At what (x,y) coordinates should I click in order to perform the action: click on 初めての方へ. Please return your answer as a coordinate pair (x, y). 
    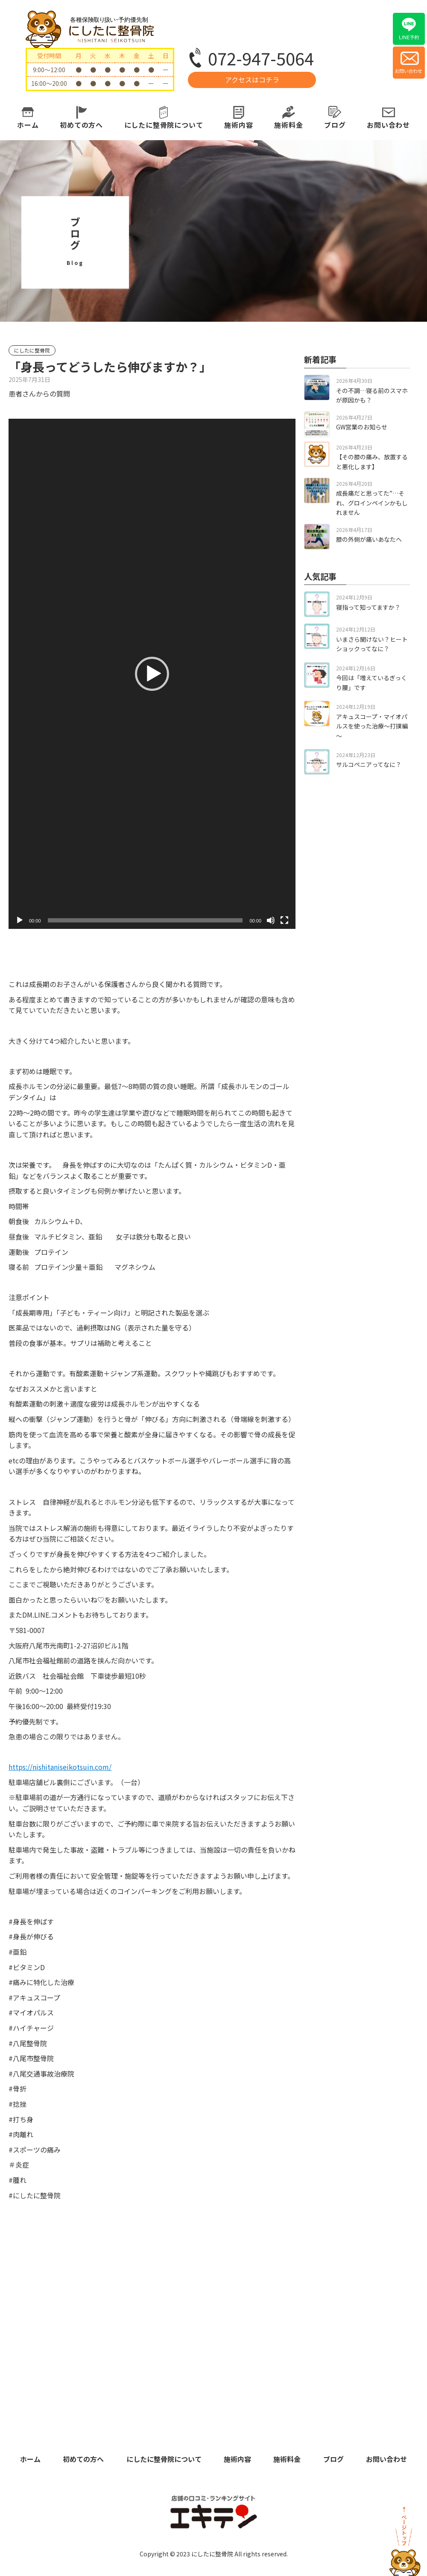
    Looking at the image, I should click on (81, 125).